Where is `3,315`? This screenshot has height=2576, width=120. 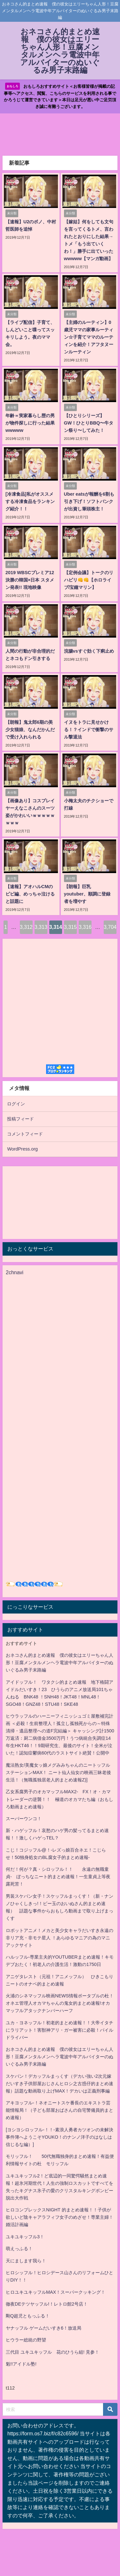
3,315 is located at coordinates (70, 926).